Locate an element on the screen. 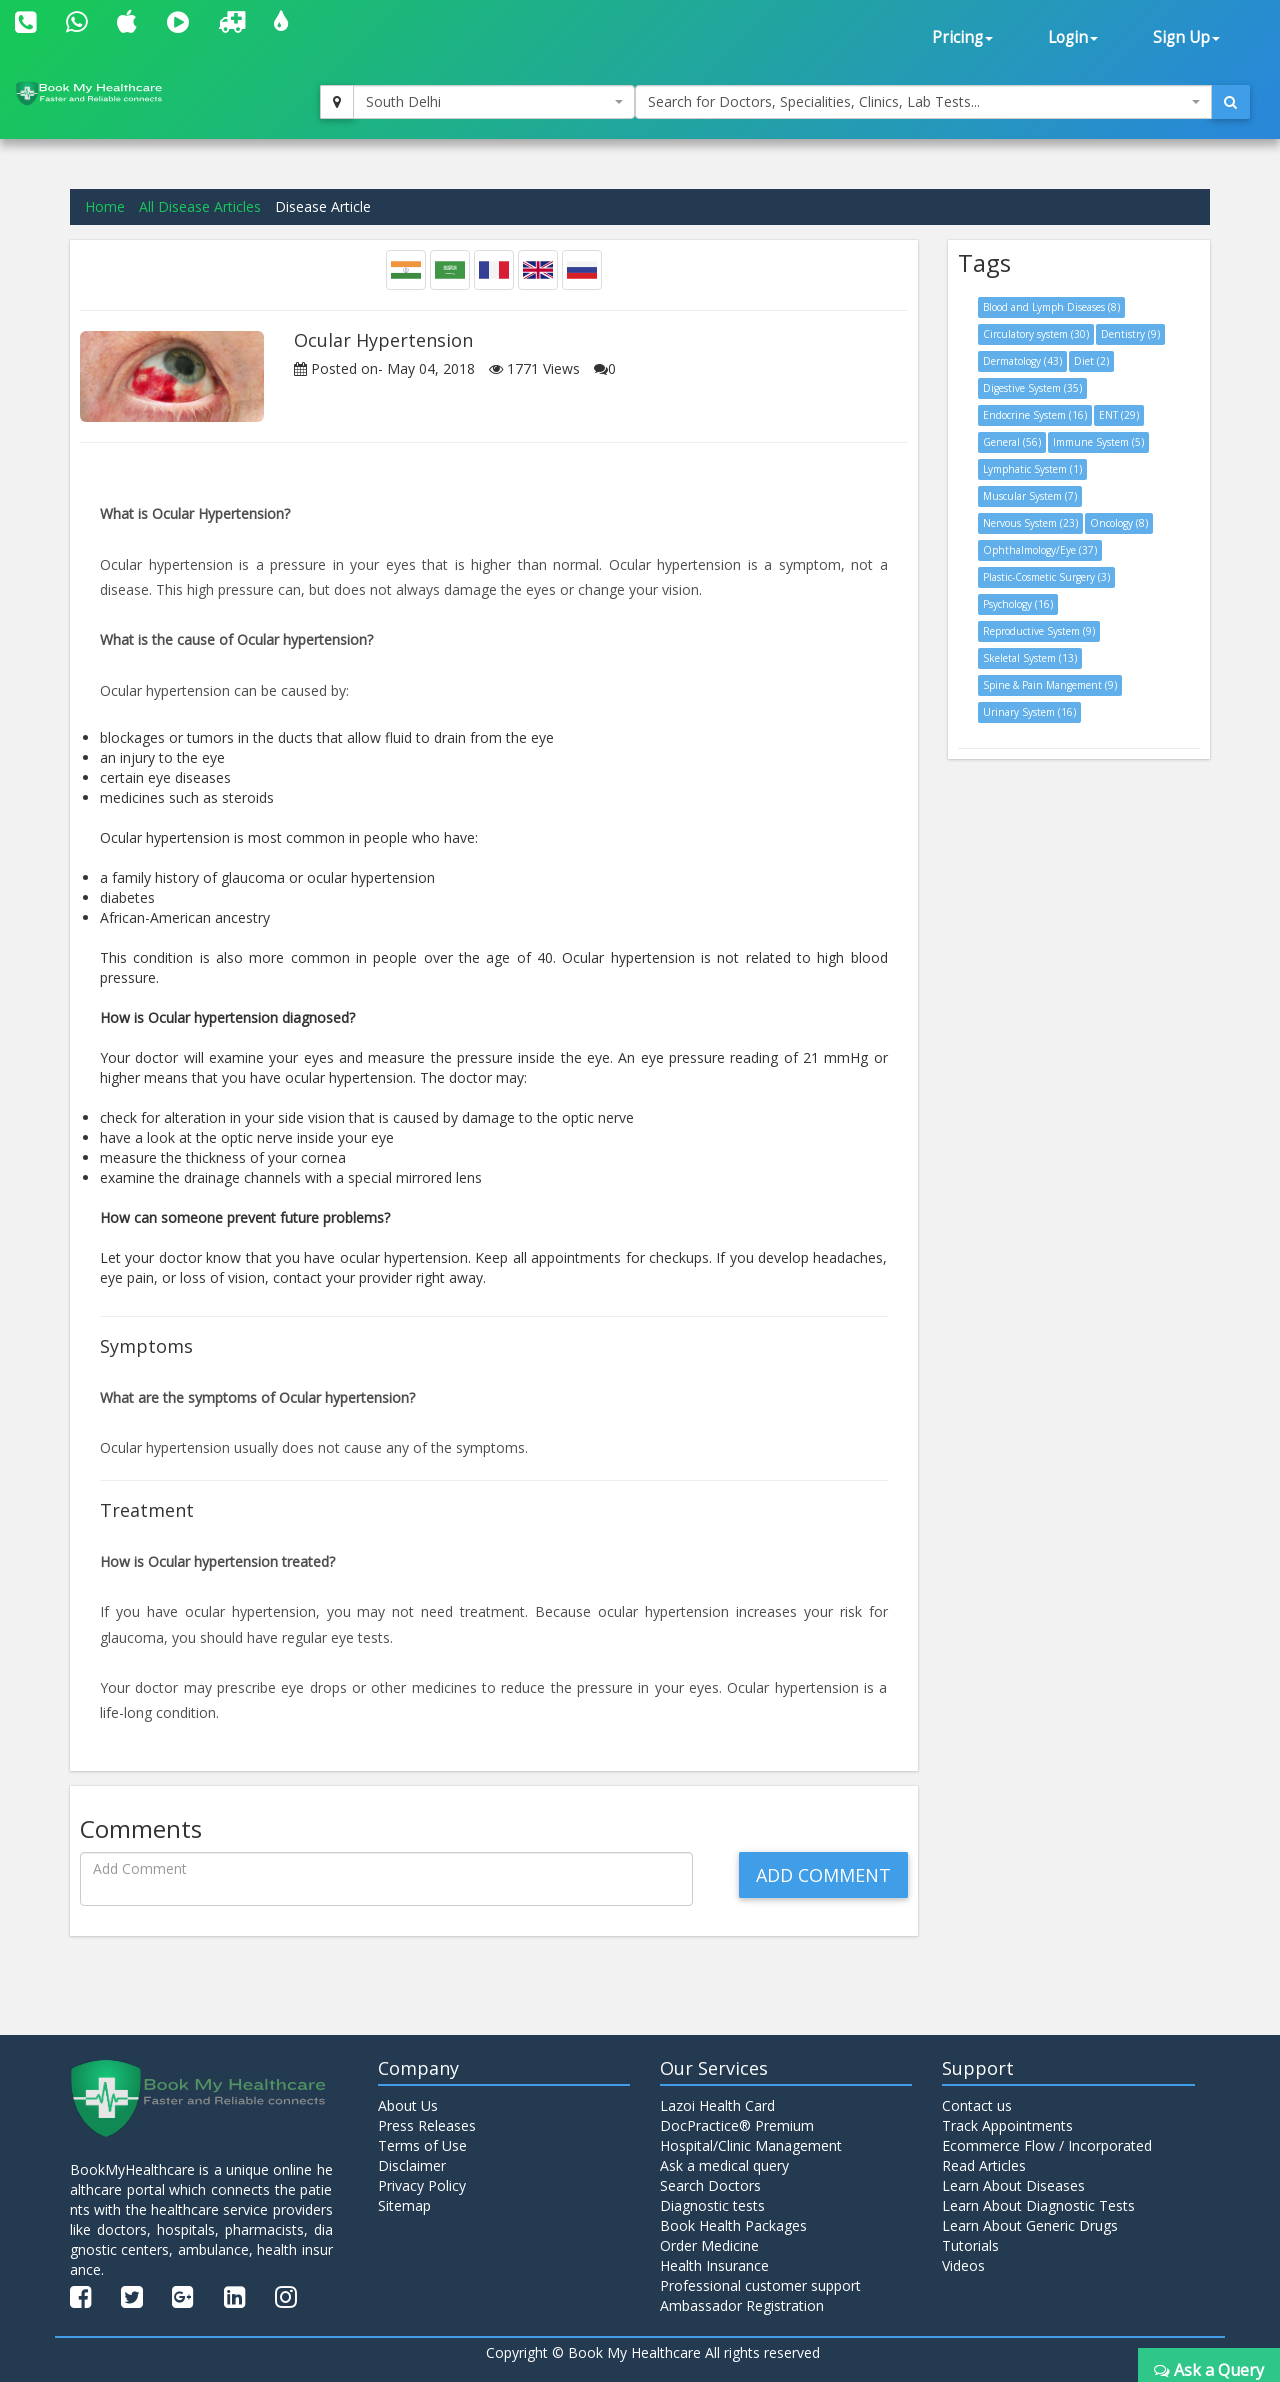 Image resolution: width=1280 pixels, height=2382 pixels. Skeletal System (13) is located at coordinates (1030, 658).